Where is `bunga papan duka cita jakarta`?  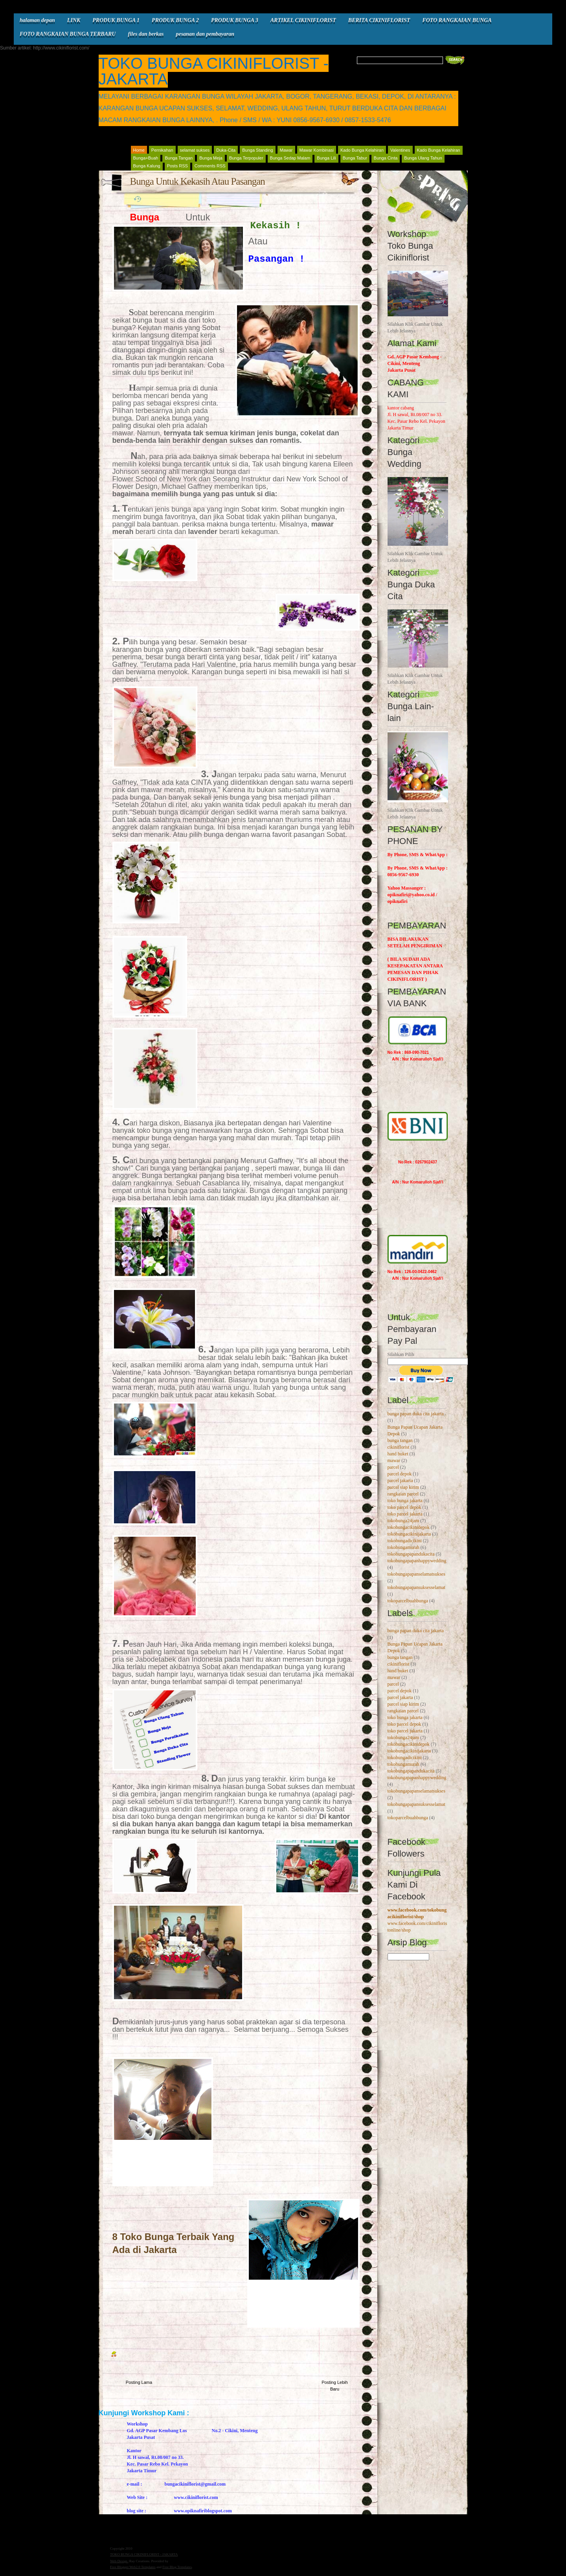 bunga papan duka cita jakarta is located at coordinates (416, 1413).